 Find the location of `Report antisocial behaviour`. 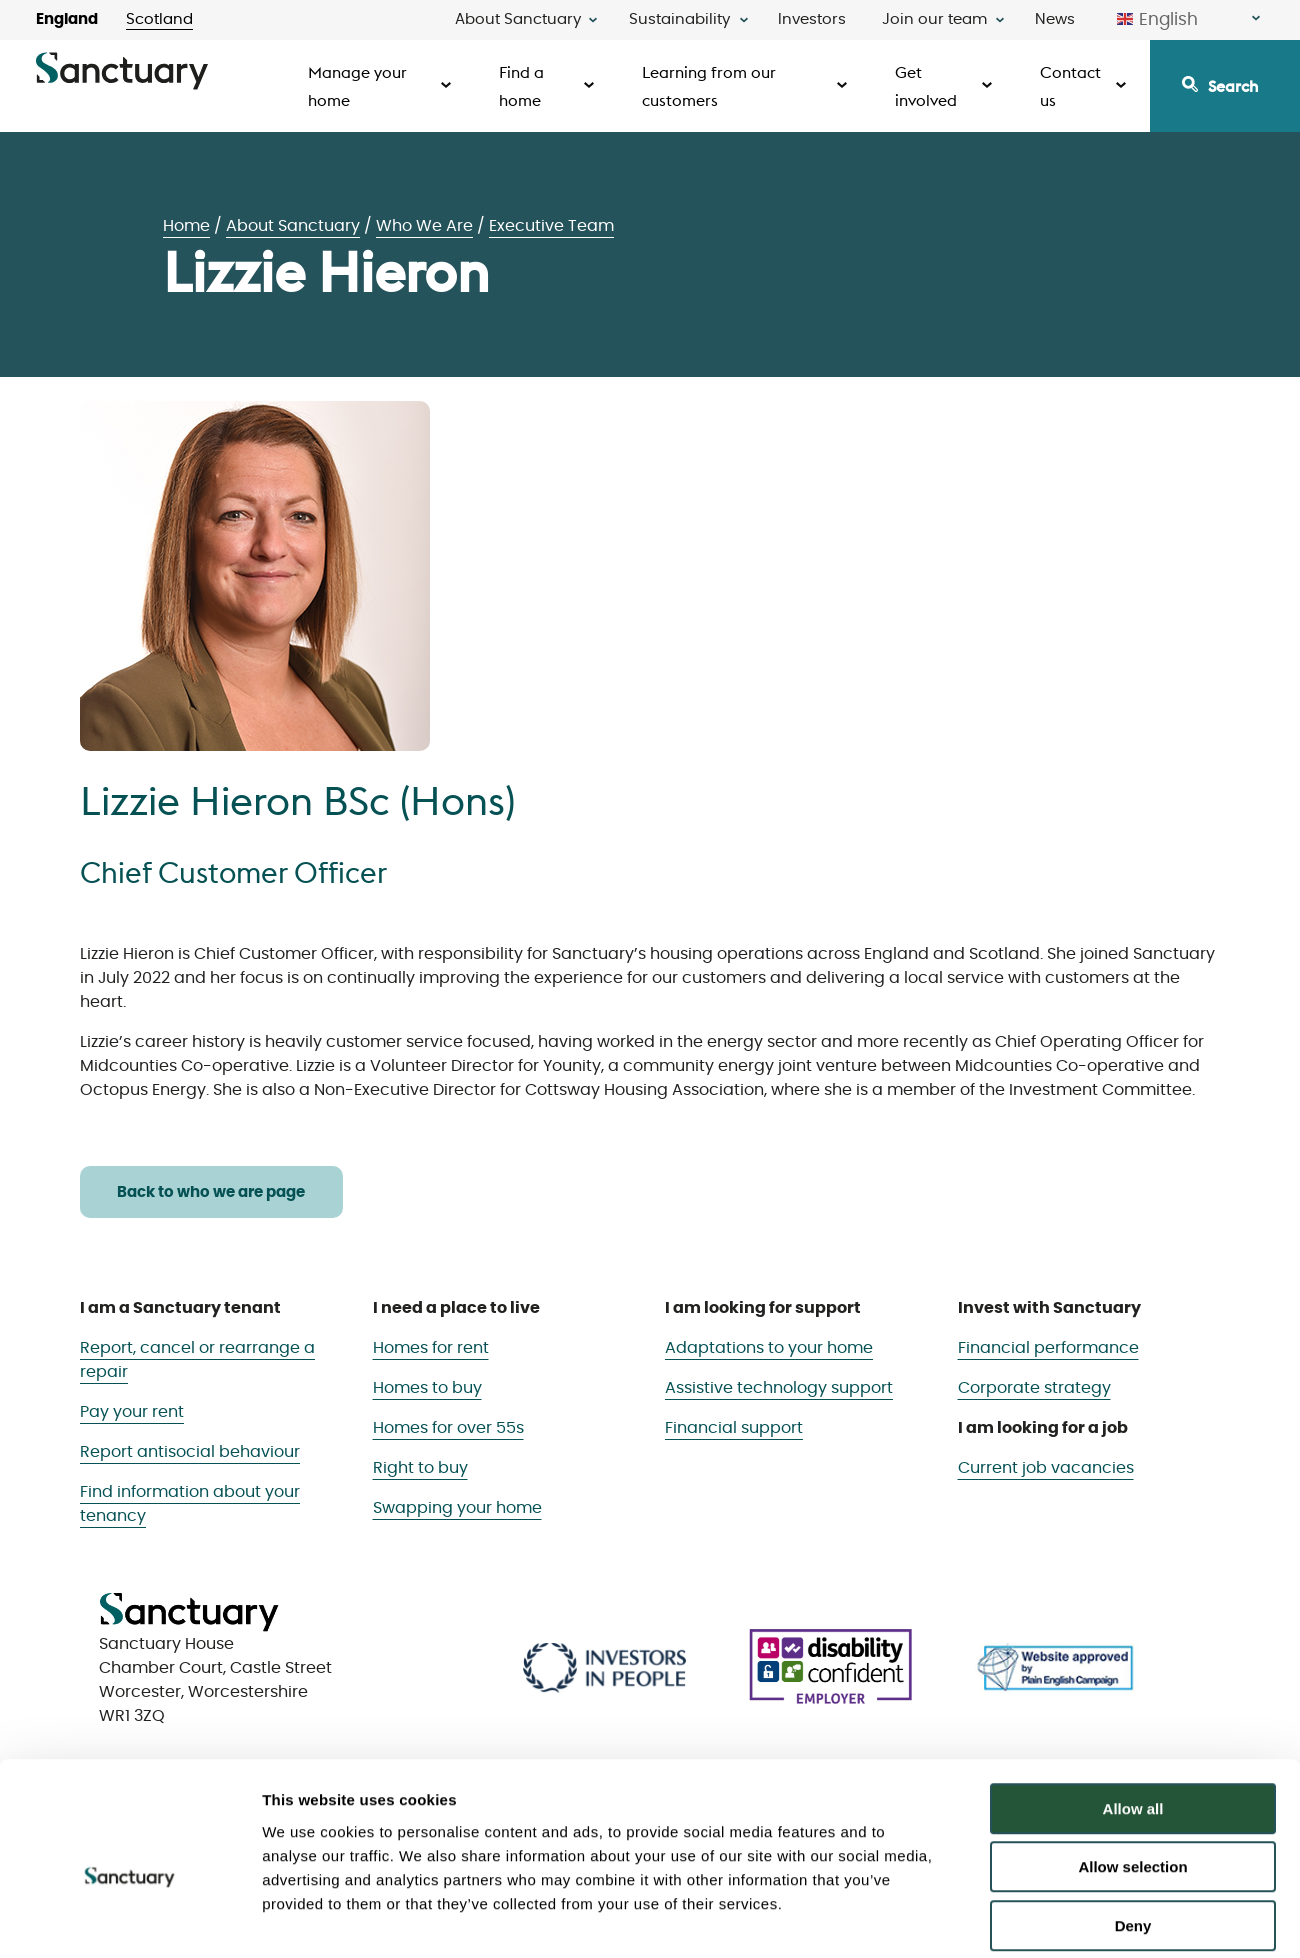

Report antisocial behaviour is located at coordinates (190, 1456).